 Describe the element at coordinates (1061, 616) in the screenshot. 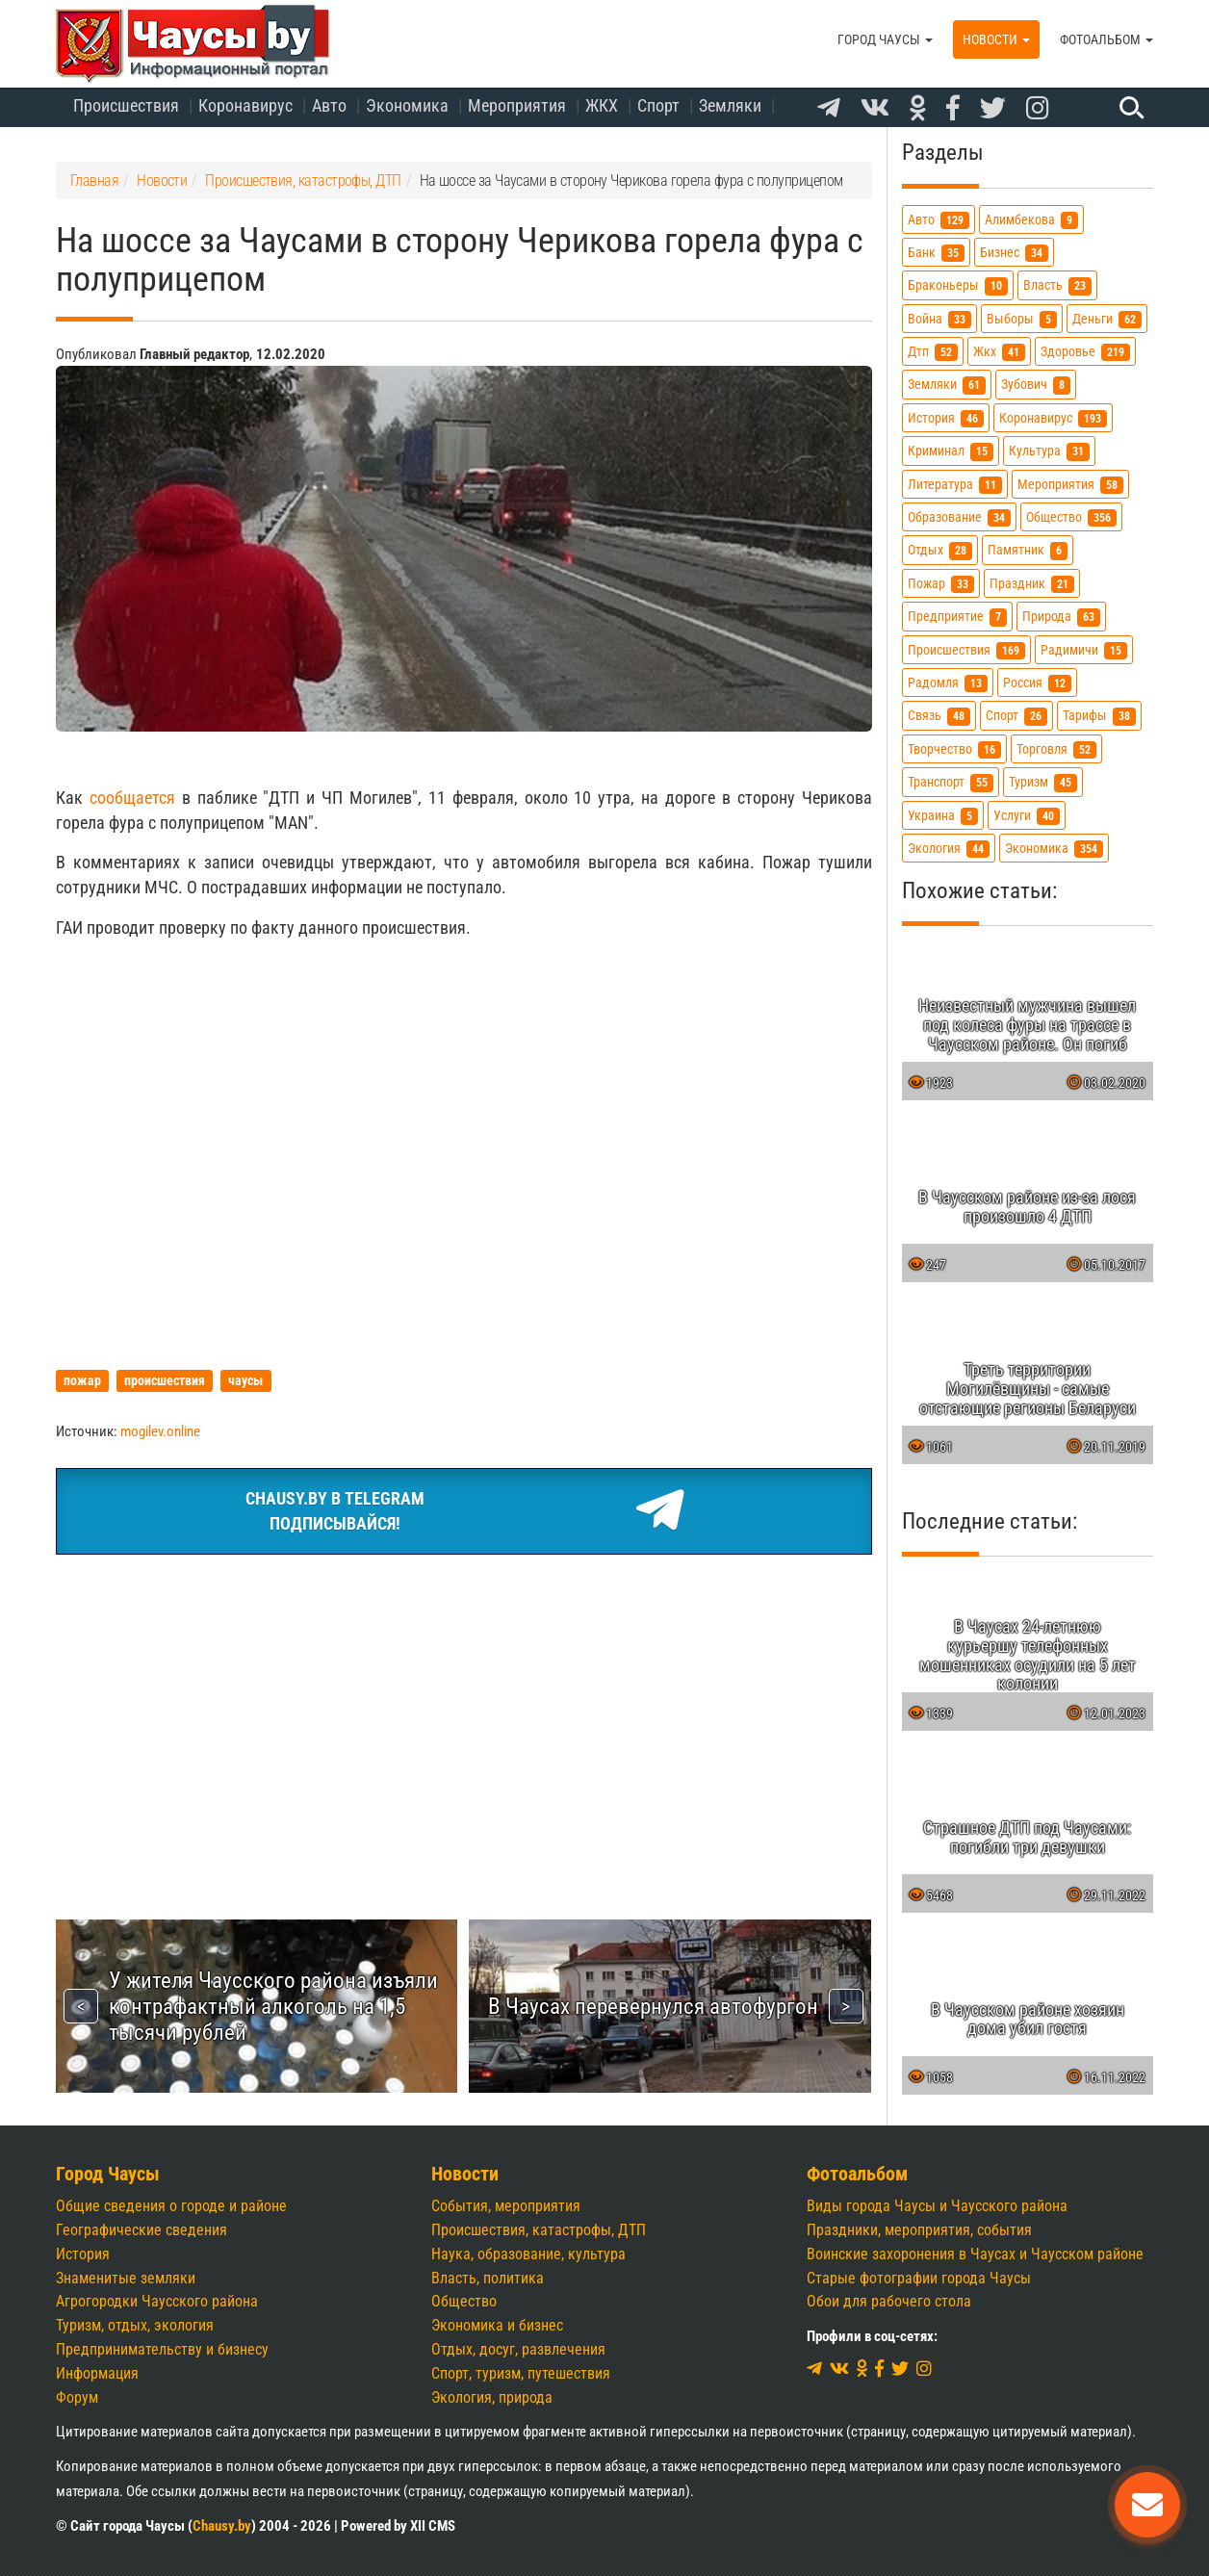

I see `природа` at that location.